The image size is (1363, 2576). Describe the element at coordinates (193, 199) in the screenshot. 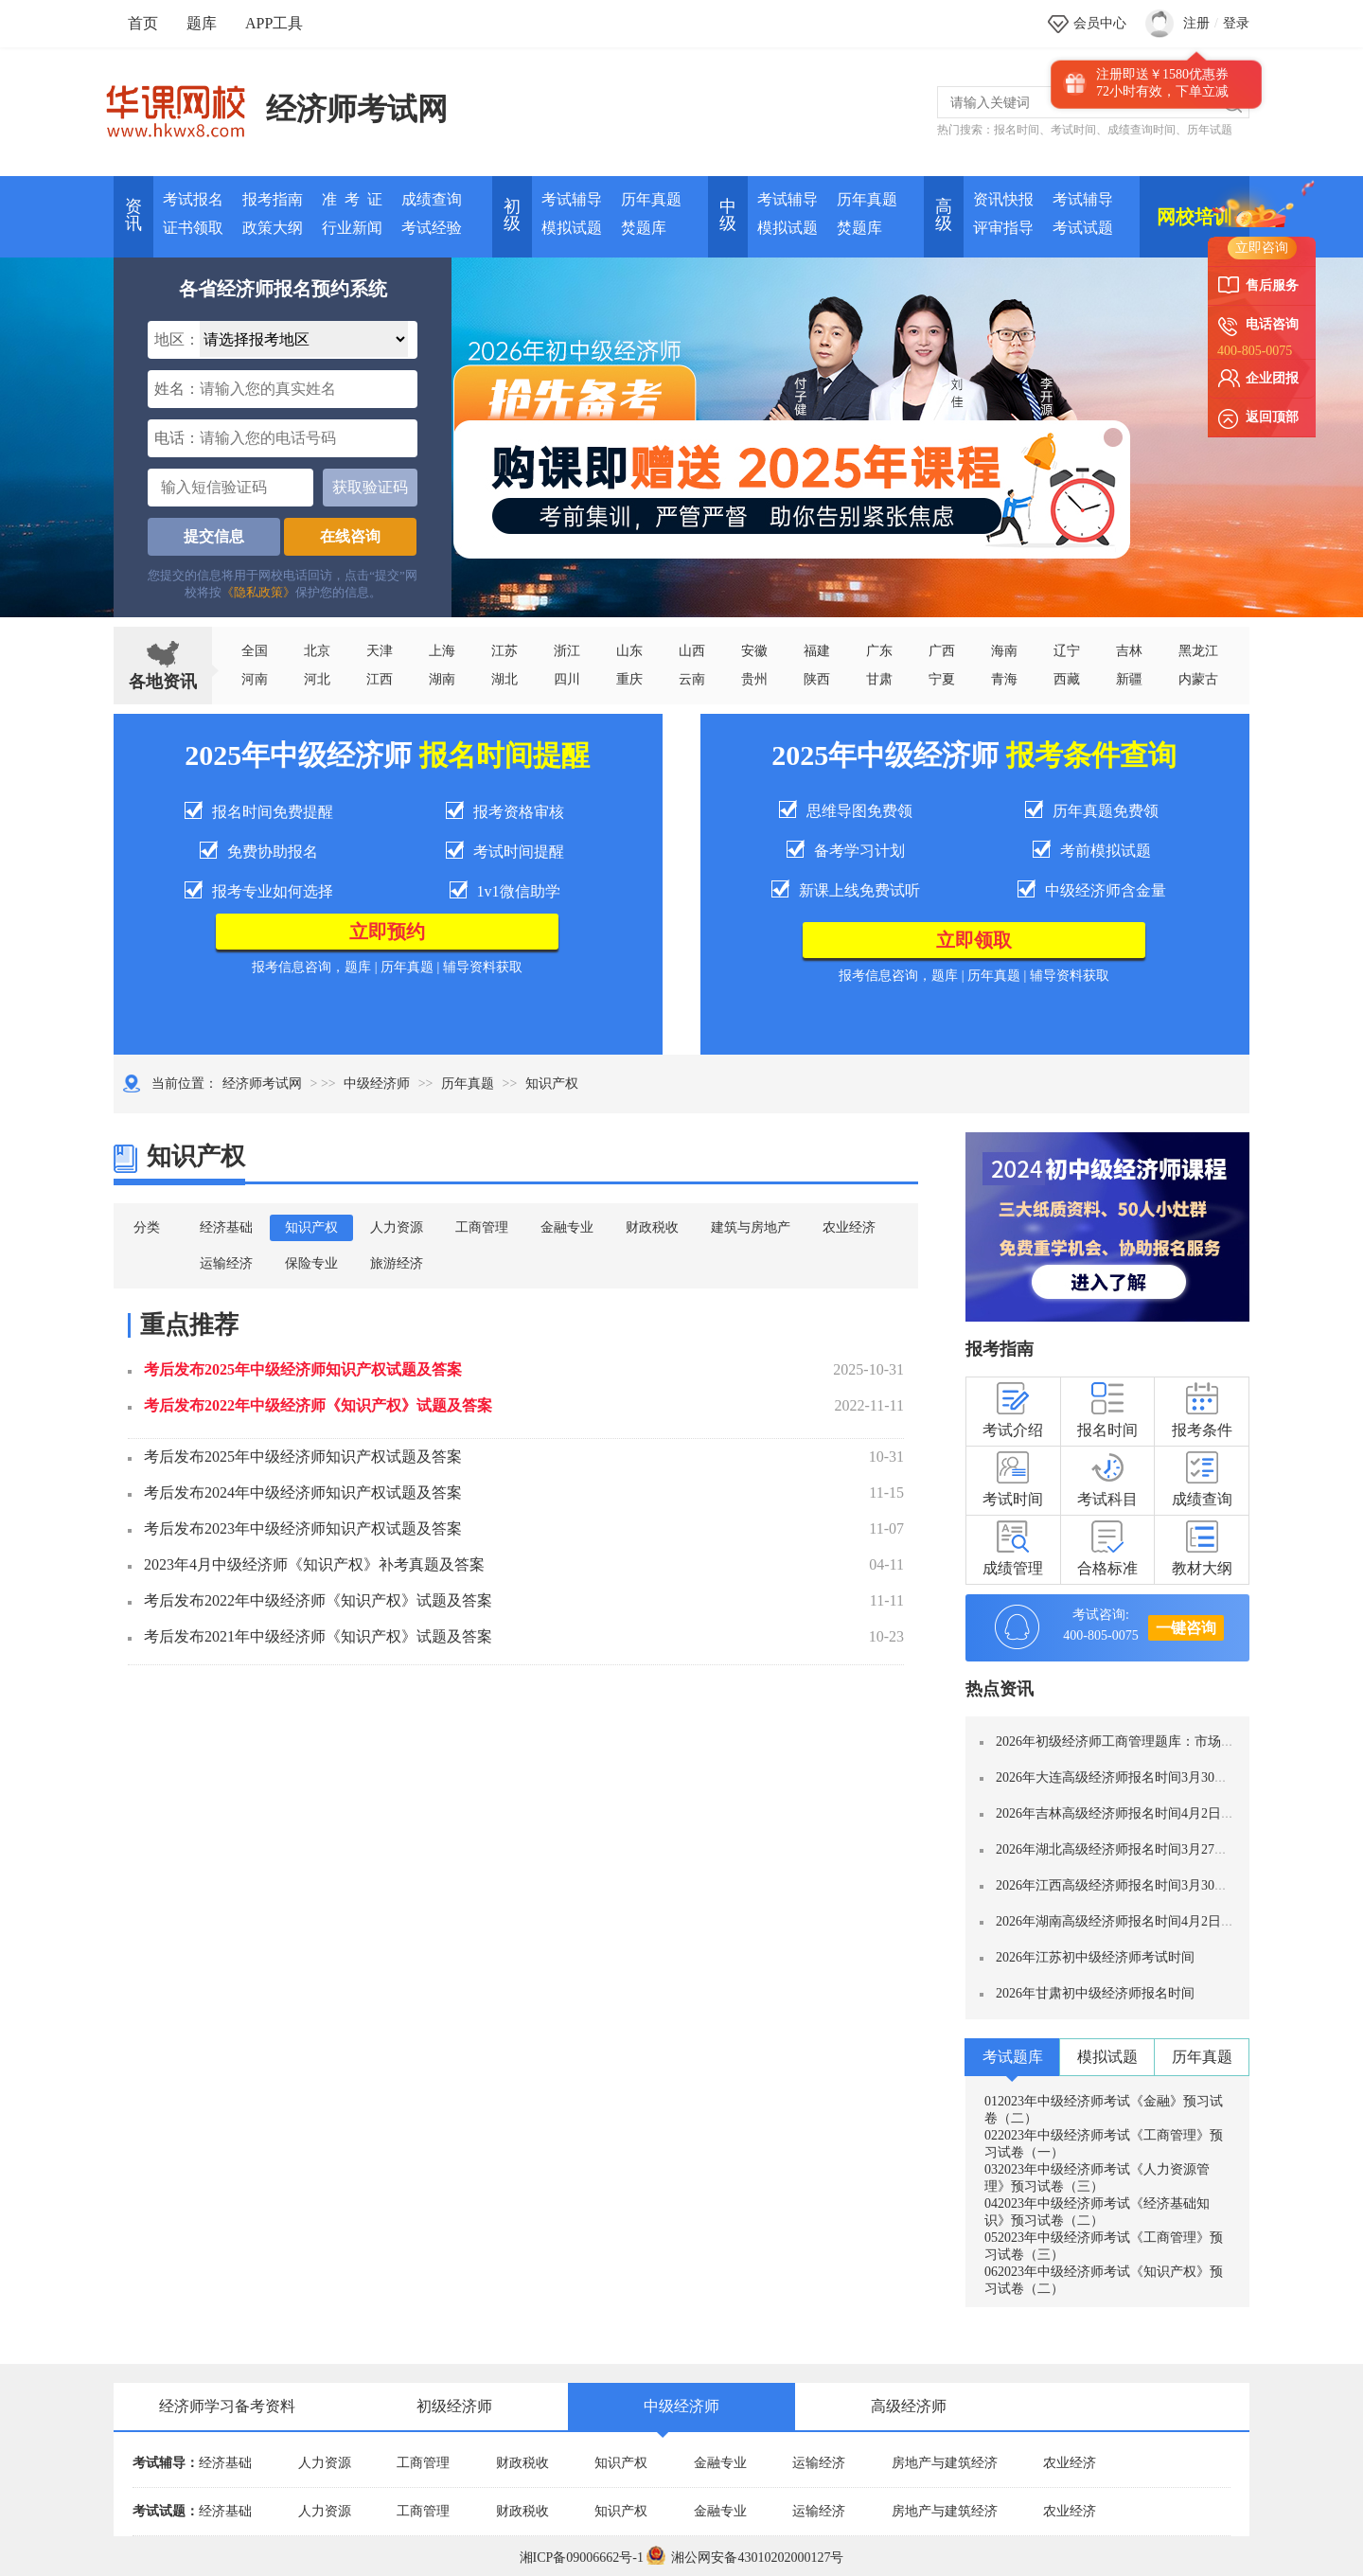

I see `考试报名` at that location.